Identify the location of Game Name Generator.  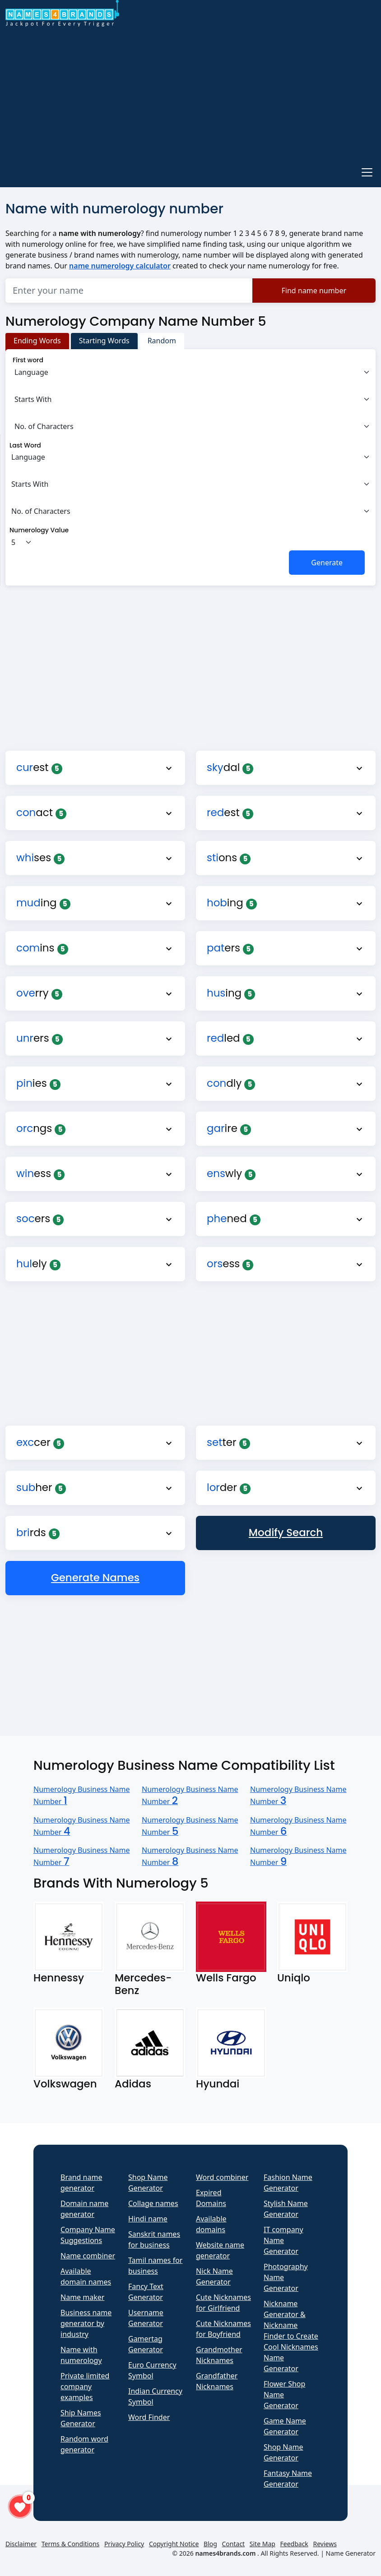
(285, 2426).